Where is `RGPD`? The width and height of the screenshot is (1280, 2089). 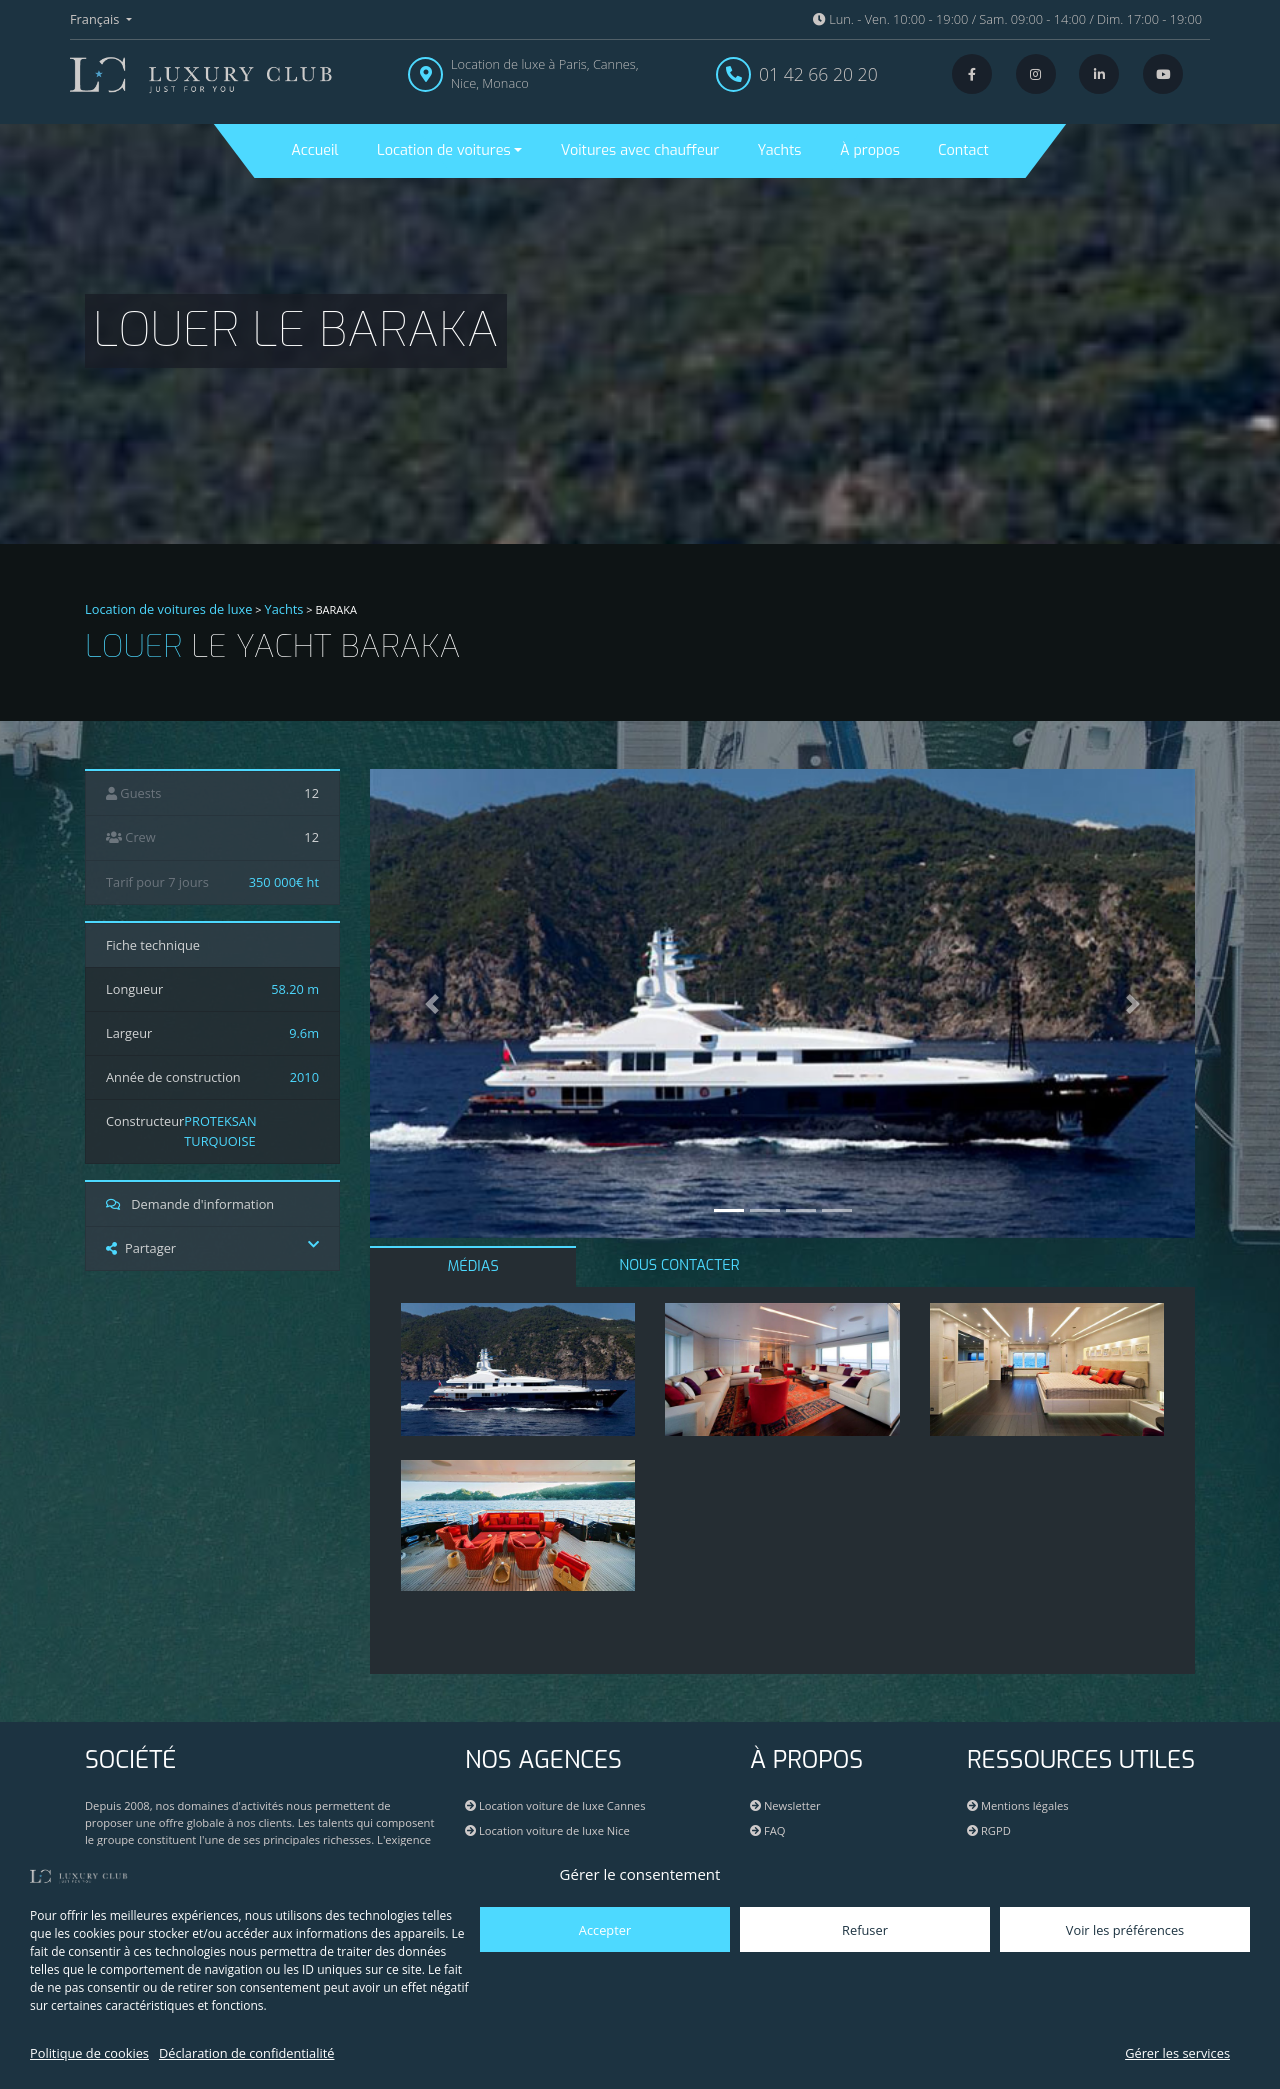 RGPD is located at coordinates (989, 1830).